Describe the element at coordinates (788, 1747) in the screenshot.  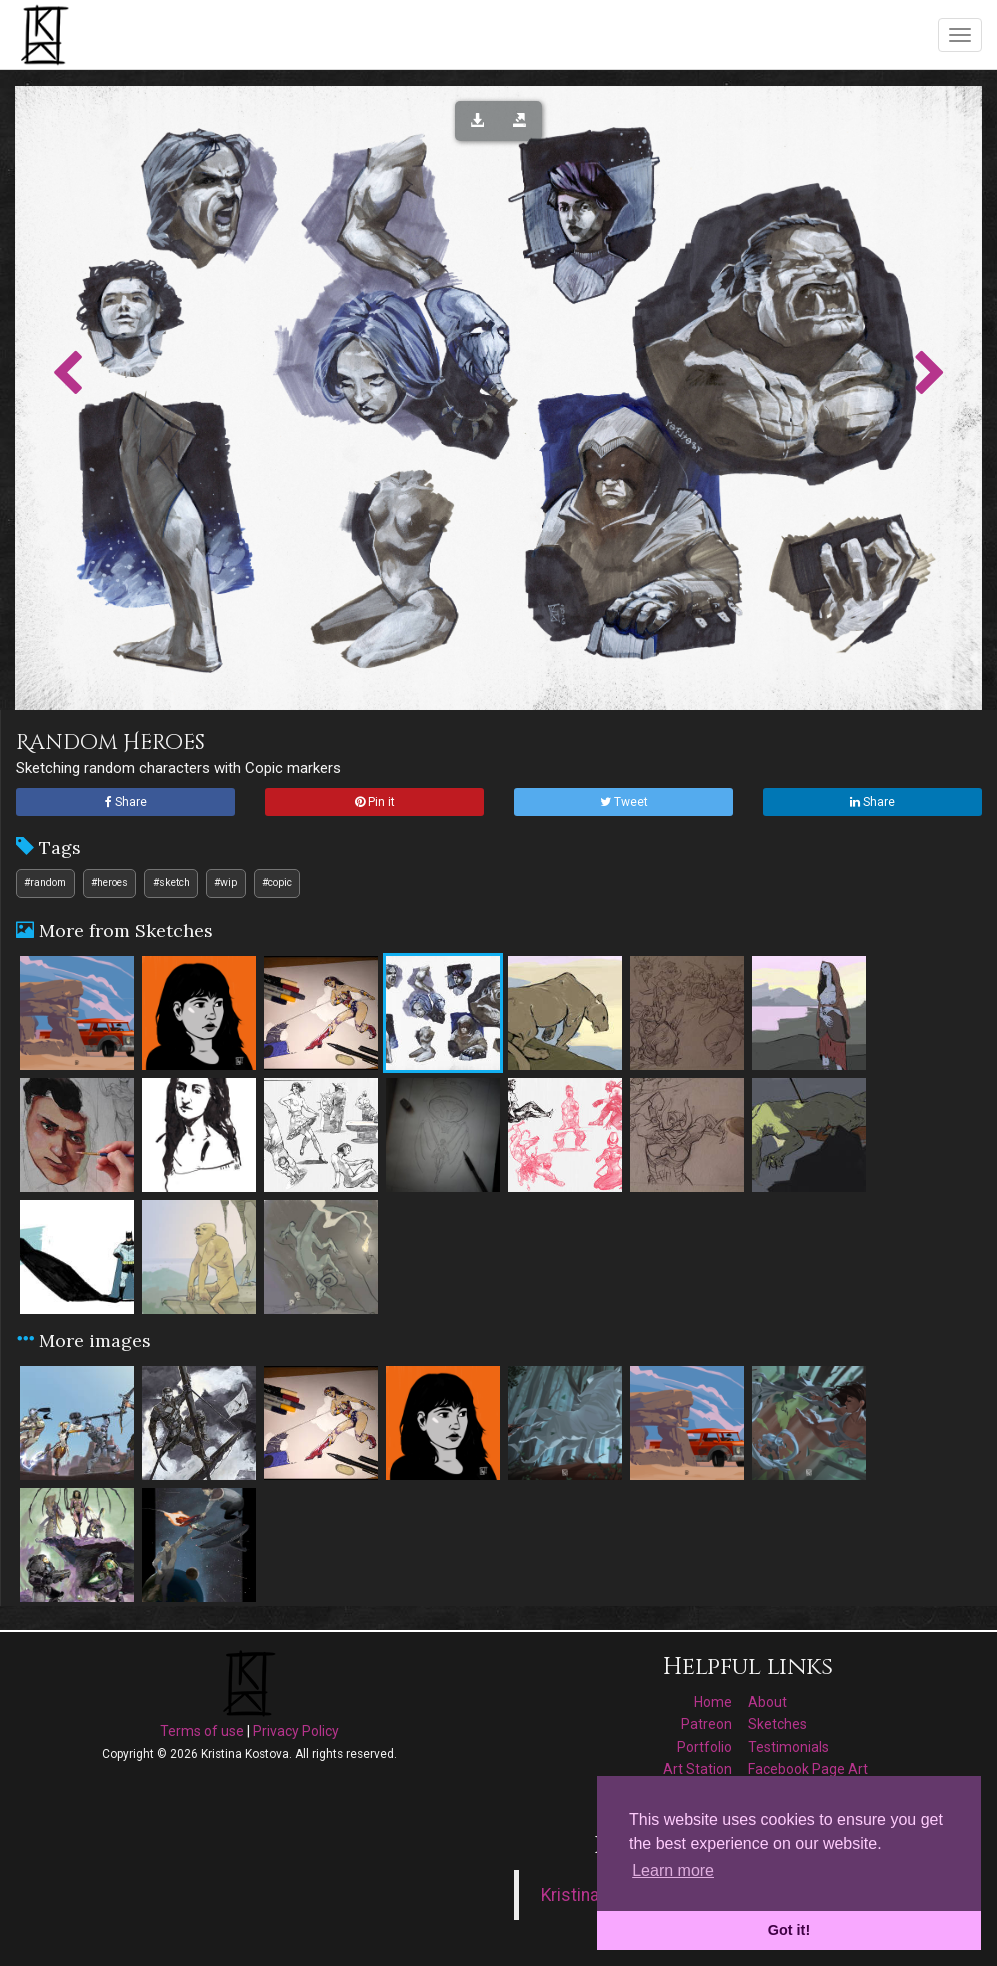
I see `Testimonials` at that location.